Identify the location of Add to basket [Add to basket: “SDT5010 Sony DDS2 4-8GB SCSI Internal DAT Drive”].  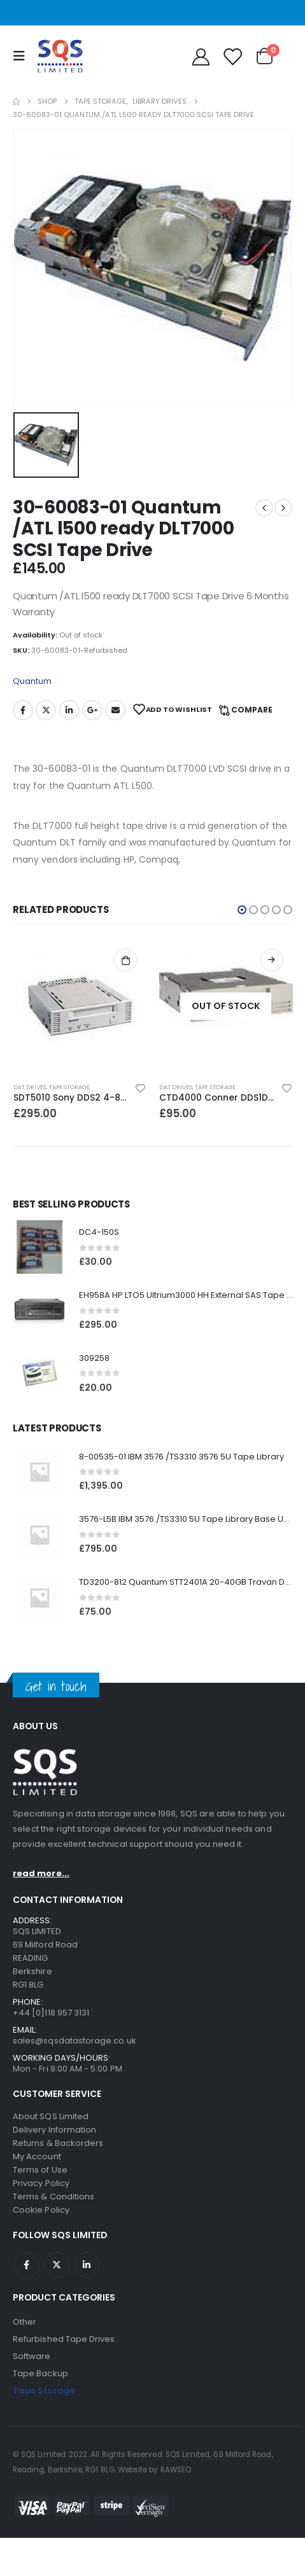
(125, 960).